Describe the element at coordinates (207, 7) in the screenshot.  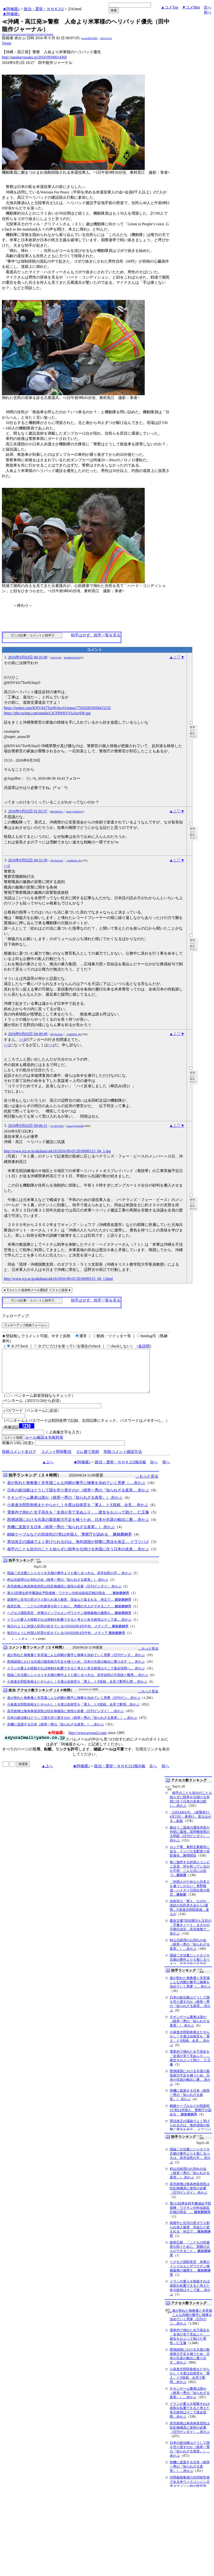
I see `次へ` at that location.